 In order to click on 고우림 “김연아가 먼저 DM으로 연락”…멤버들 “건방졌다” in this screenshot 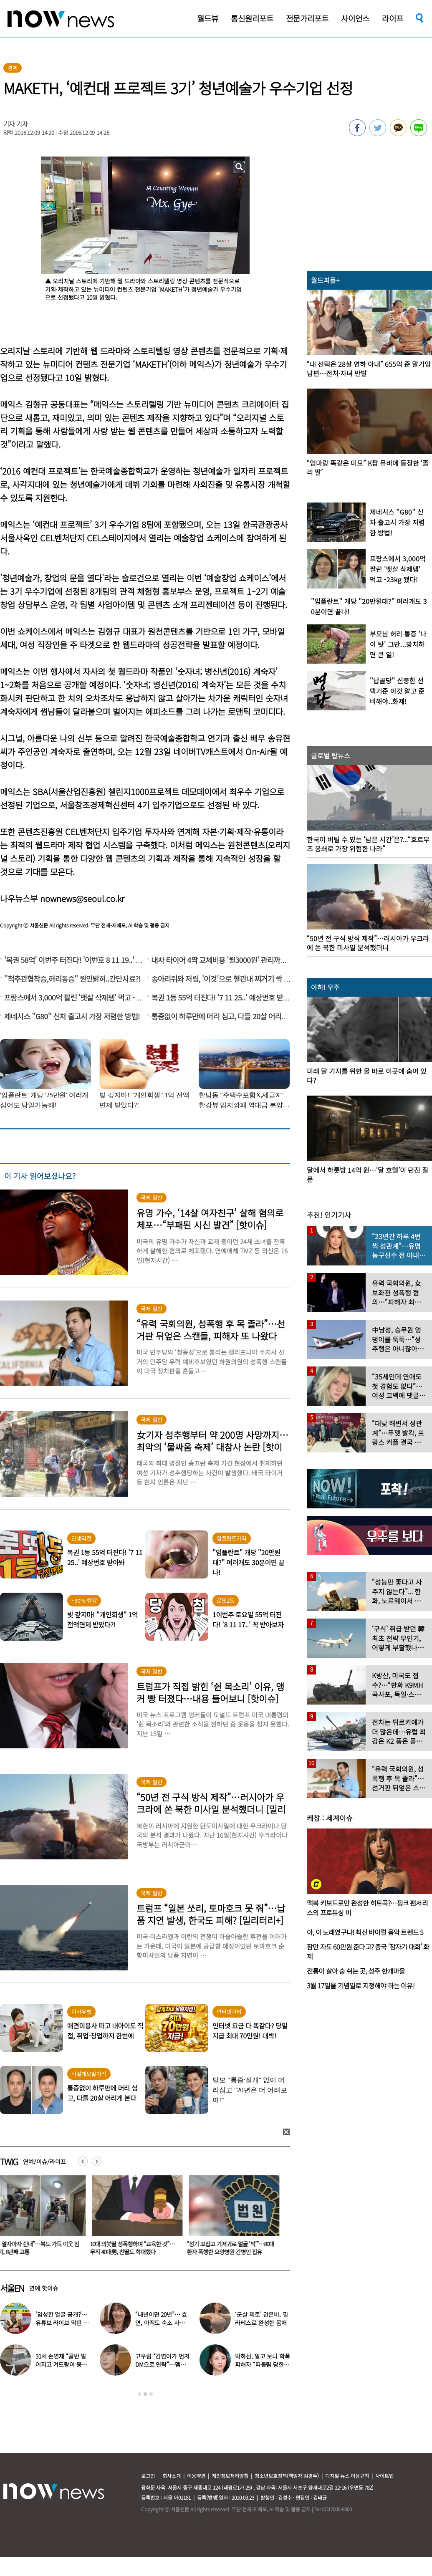, I will do `click(162, 2364)`.